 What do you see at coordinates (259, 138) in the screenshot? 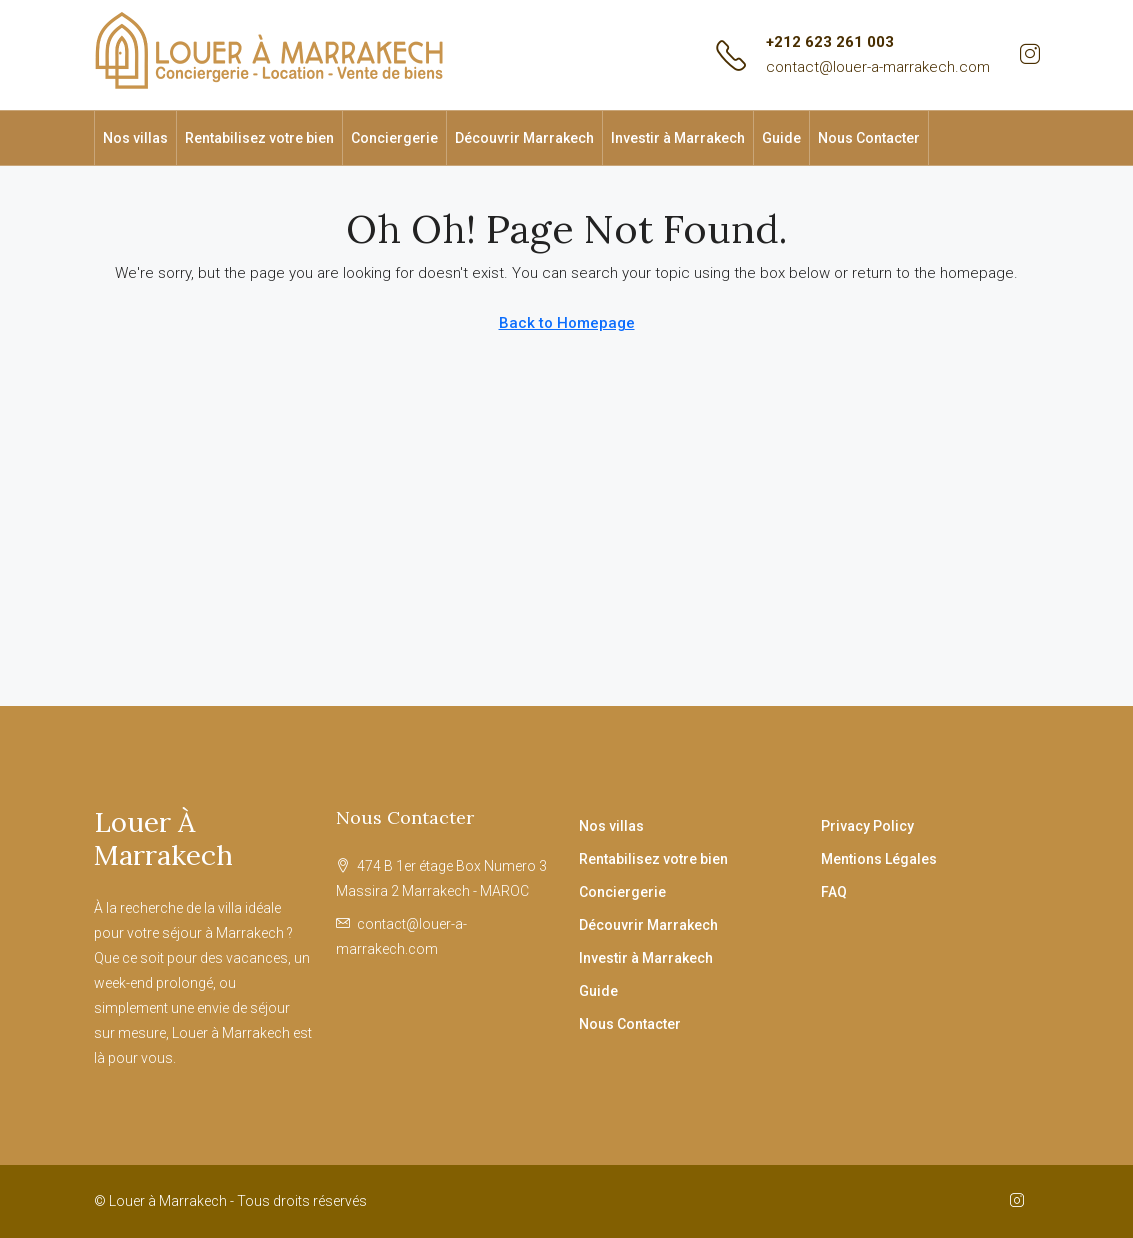
I see `Rentabilisez votre bien` at bounding box center [259, 138].